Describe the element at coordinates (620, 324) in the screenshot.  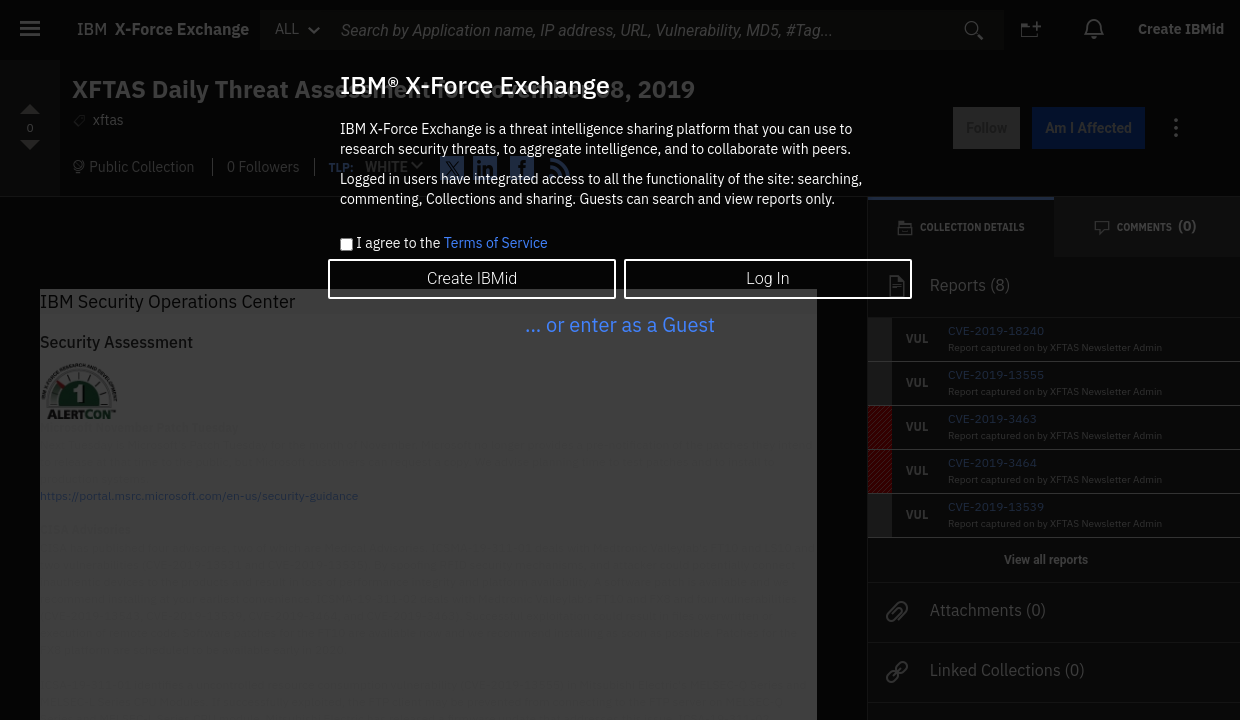
I see `... or enter as a Guest` at that location.